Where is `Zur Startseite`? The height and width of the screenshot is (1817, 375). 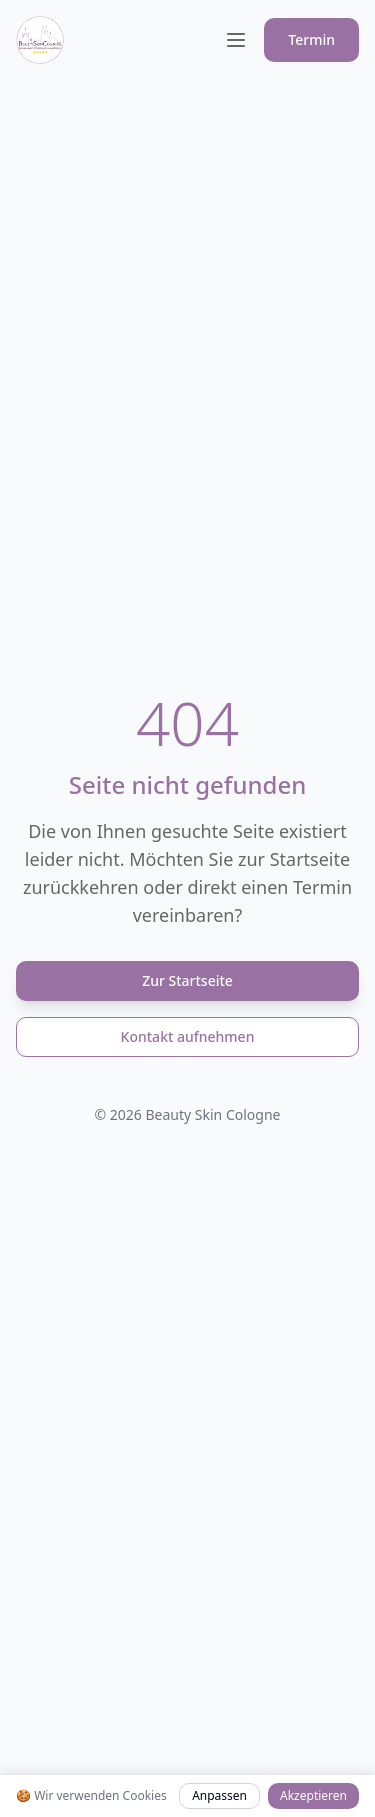
Zur Startseite is located at coordinates (187, 980).